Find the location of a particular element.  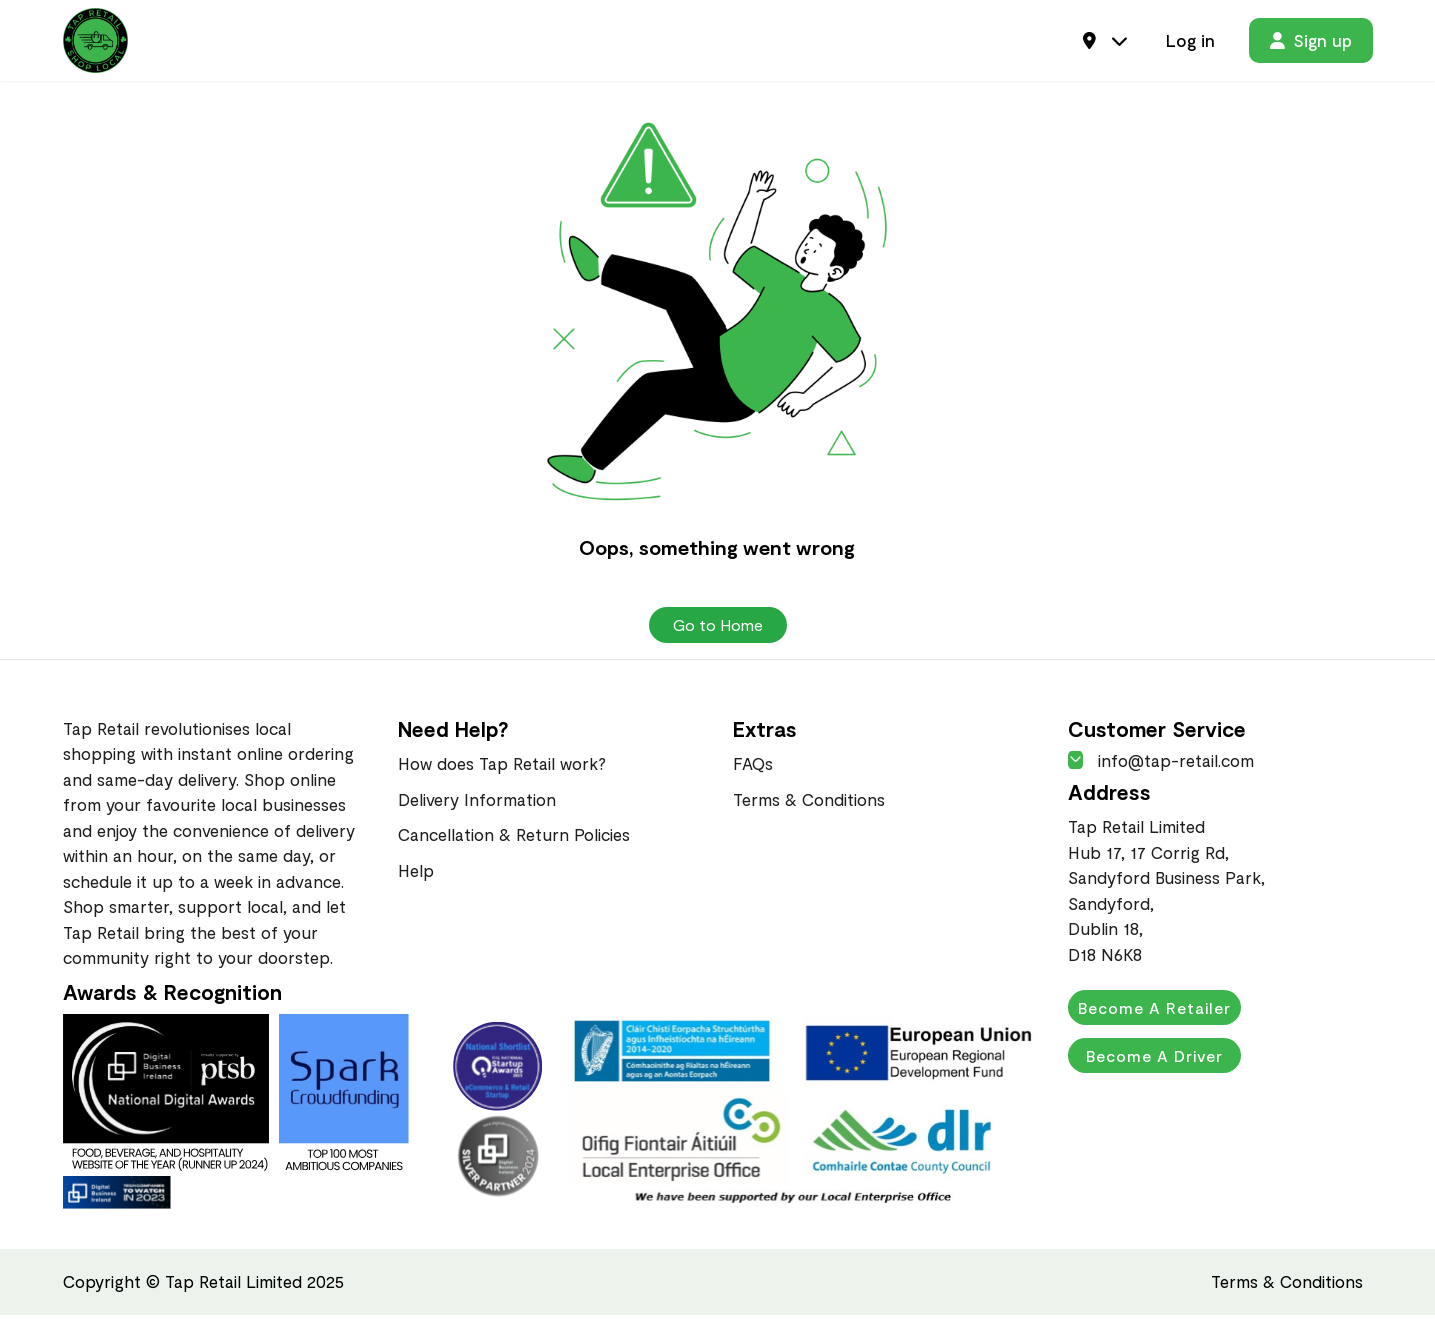

Terms & Conditions is located at coordinates (809, 803).